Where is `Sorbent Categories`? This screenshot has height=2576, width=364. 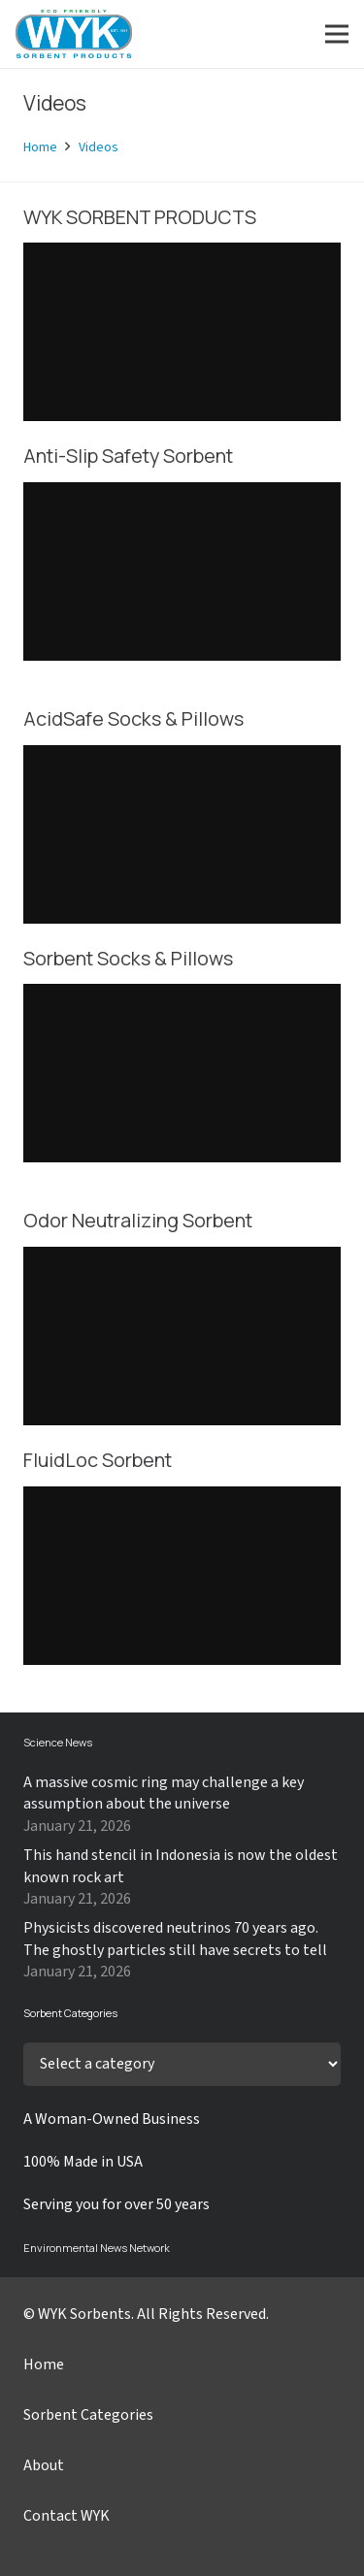
Sorbent Categories is located at coordinates (88, 2415).